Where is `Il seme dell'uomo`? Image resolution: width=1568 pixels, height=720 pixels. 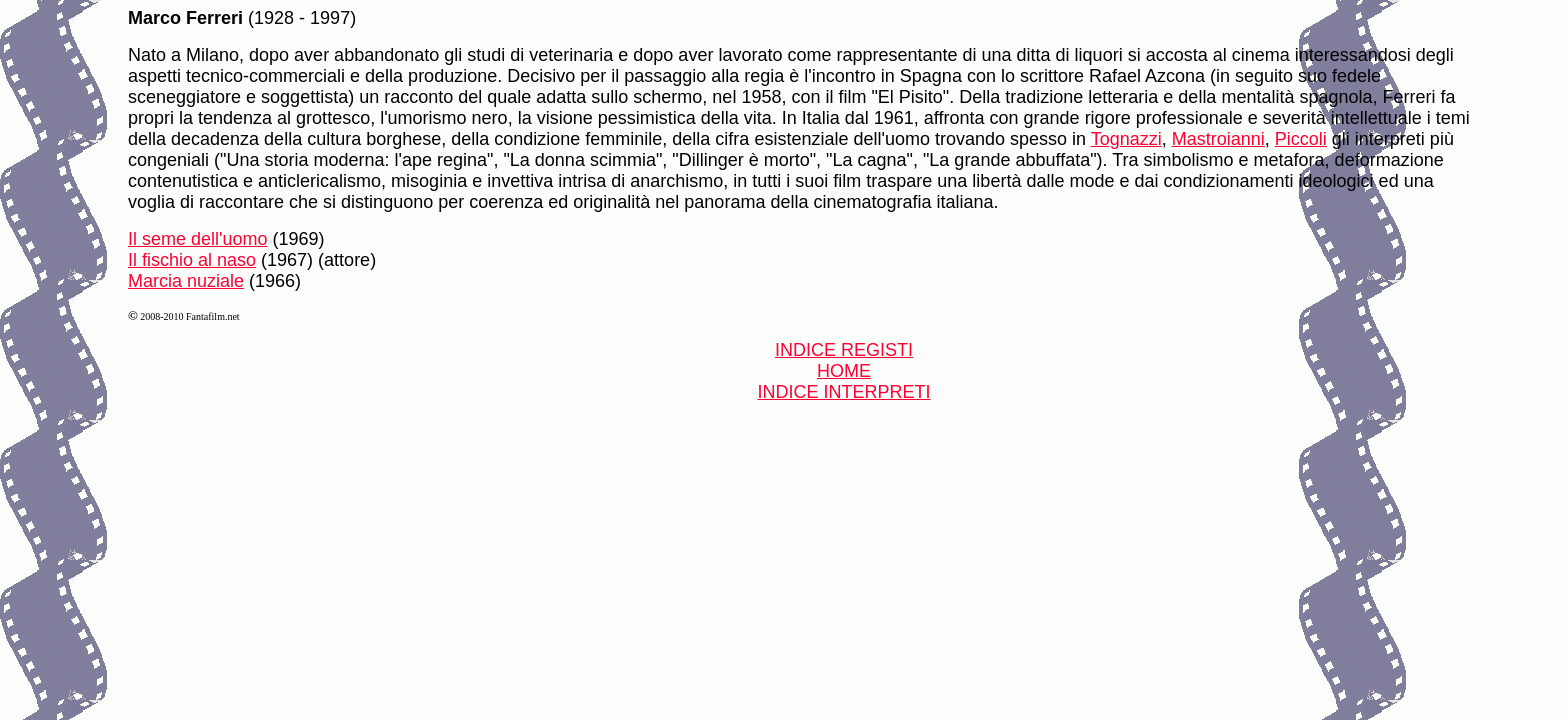 Il seme dell'uomo is located at coordinates (198, 239).